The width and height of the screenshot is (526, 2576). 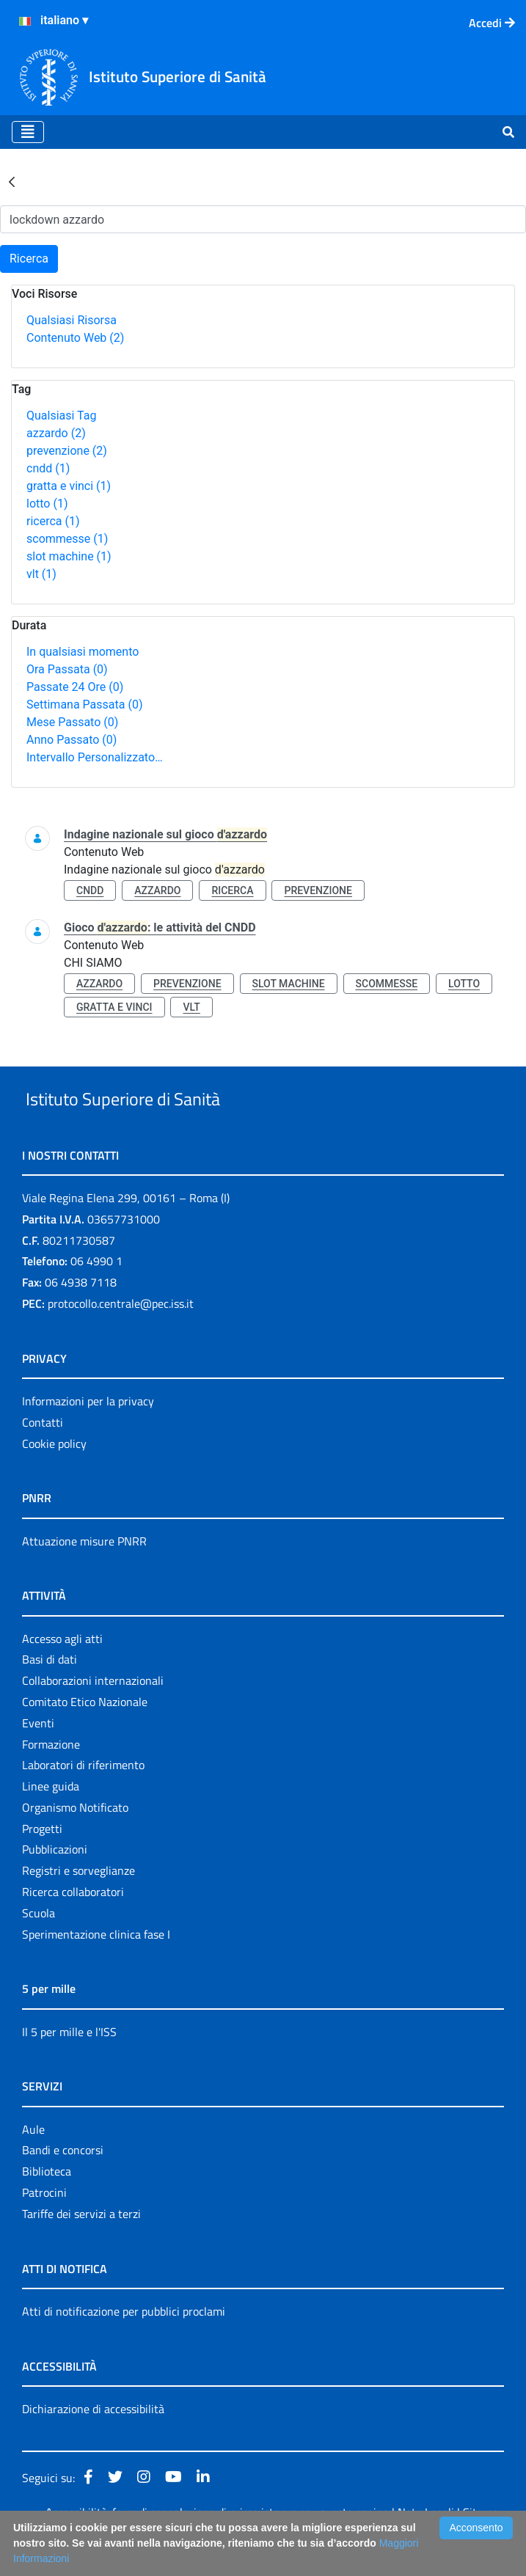 What do you see at coordinates (61, 415) in the screenshot?
I see `Qualsiasi Tag` at bounding box center [61, 415].